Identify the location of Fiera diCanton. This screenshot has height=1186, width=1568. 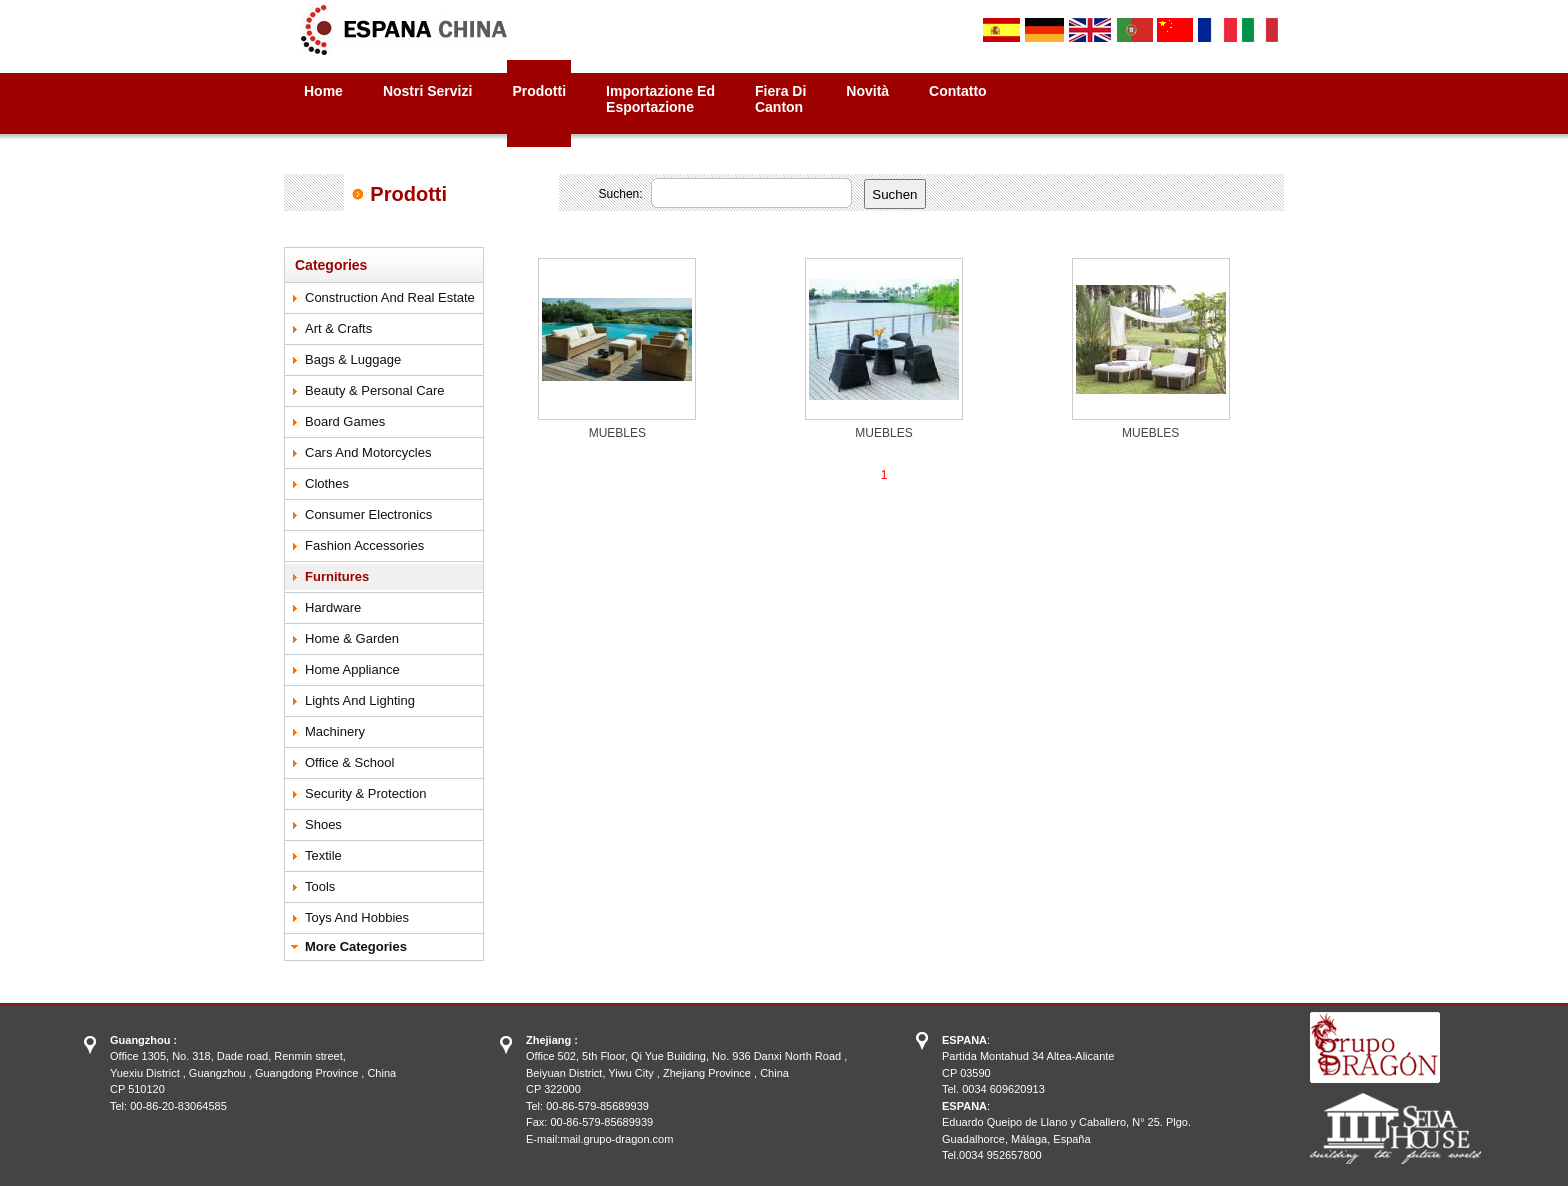
(780, 99).